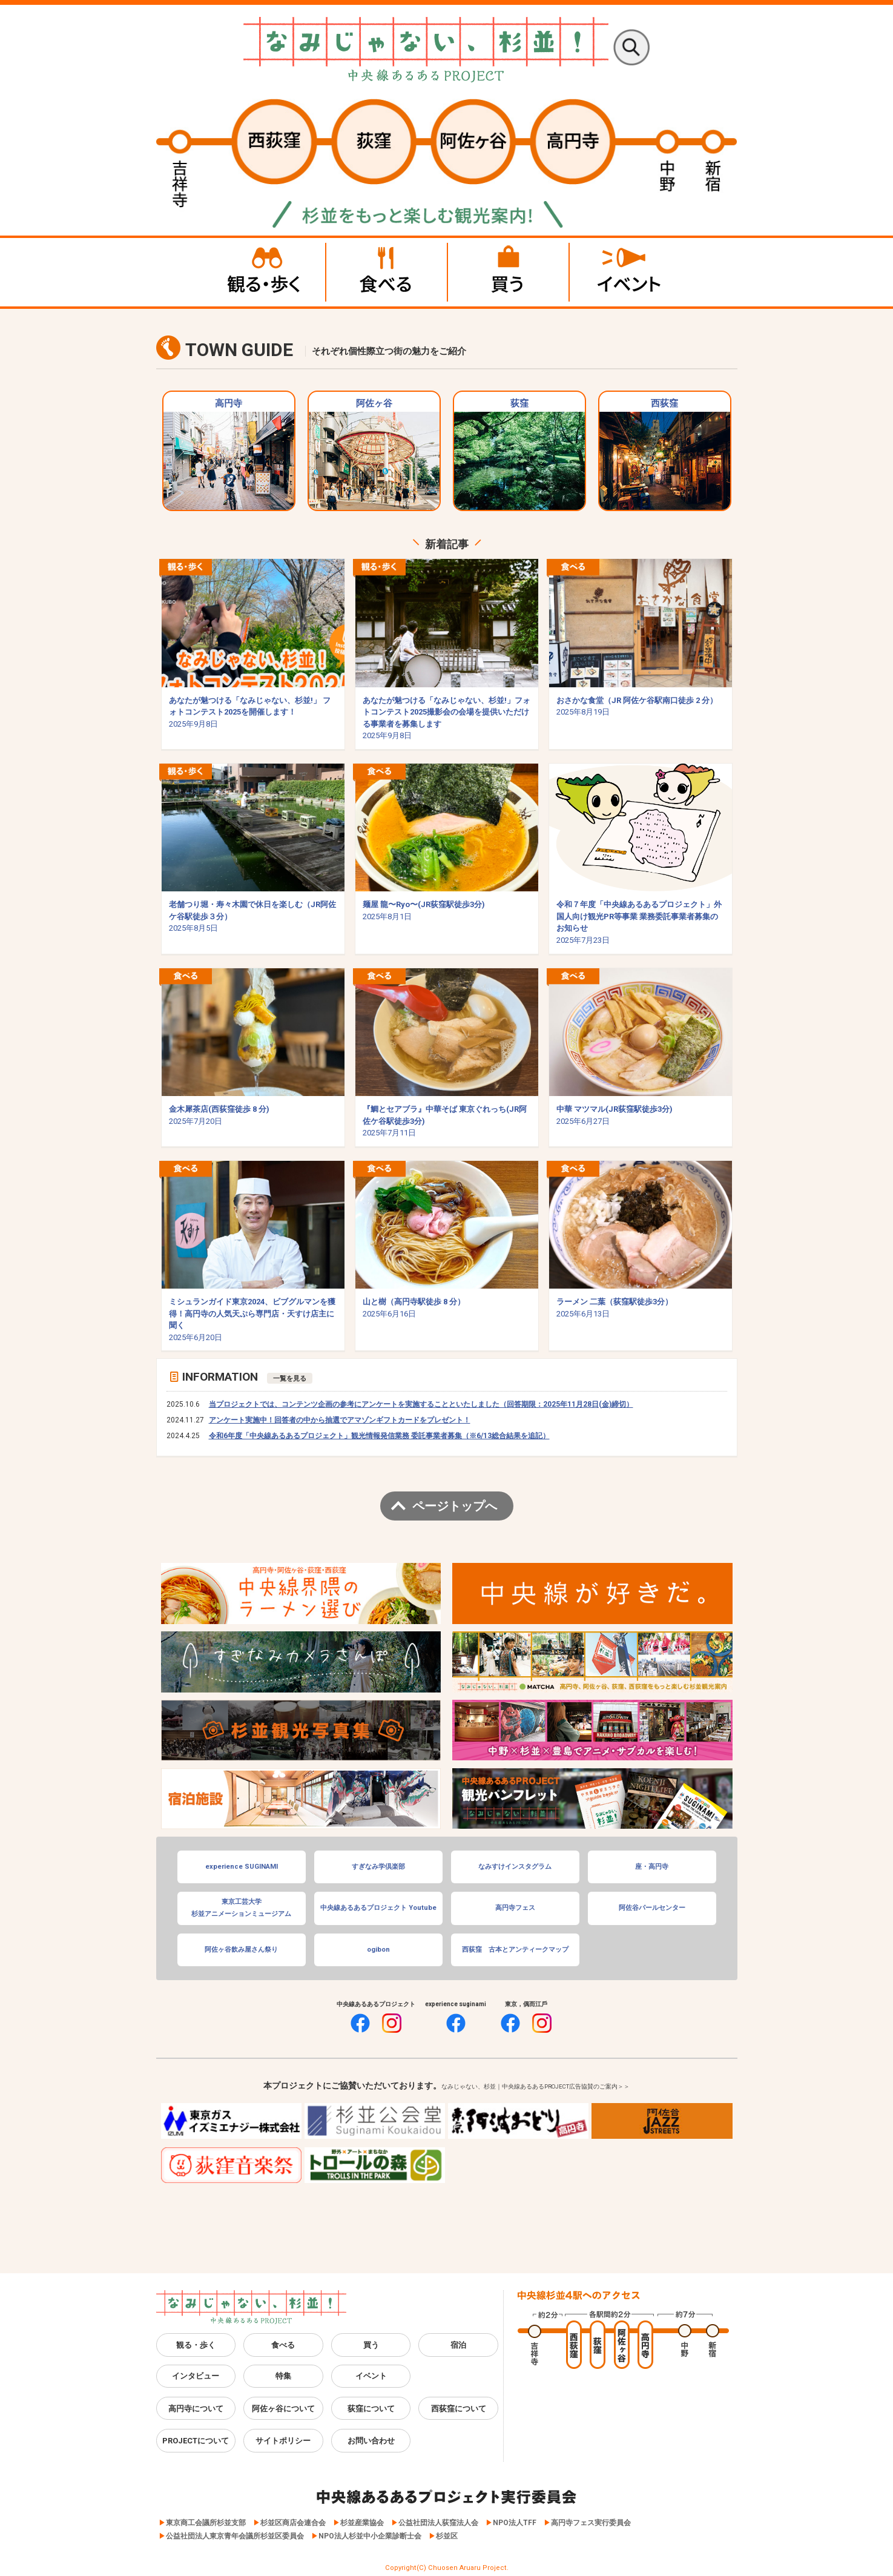 The height and width of the screenshot is (2576, 893). Describe the element at coordinates (289, 1378) in the screenshot. I see `一覧を見る` at that location.